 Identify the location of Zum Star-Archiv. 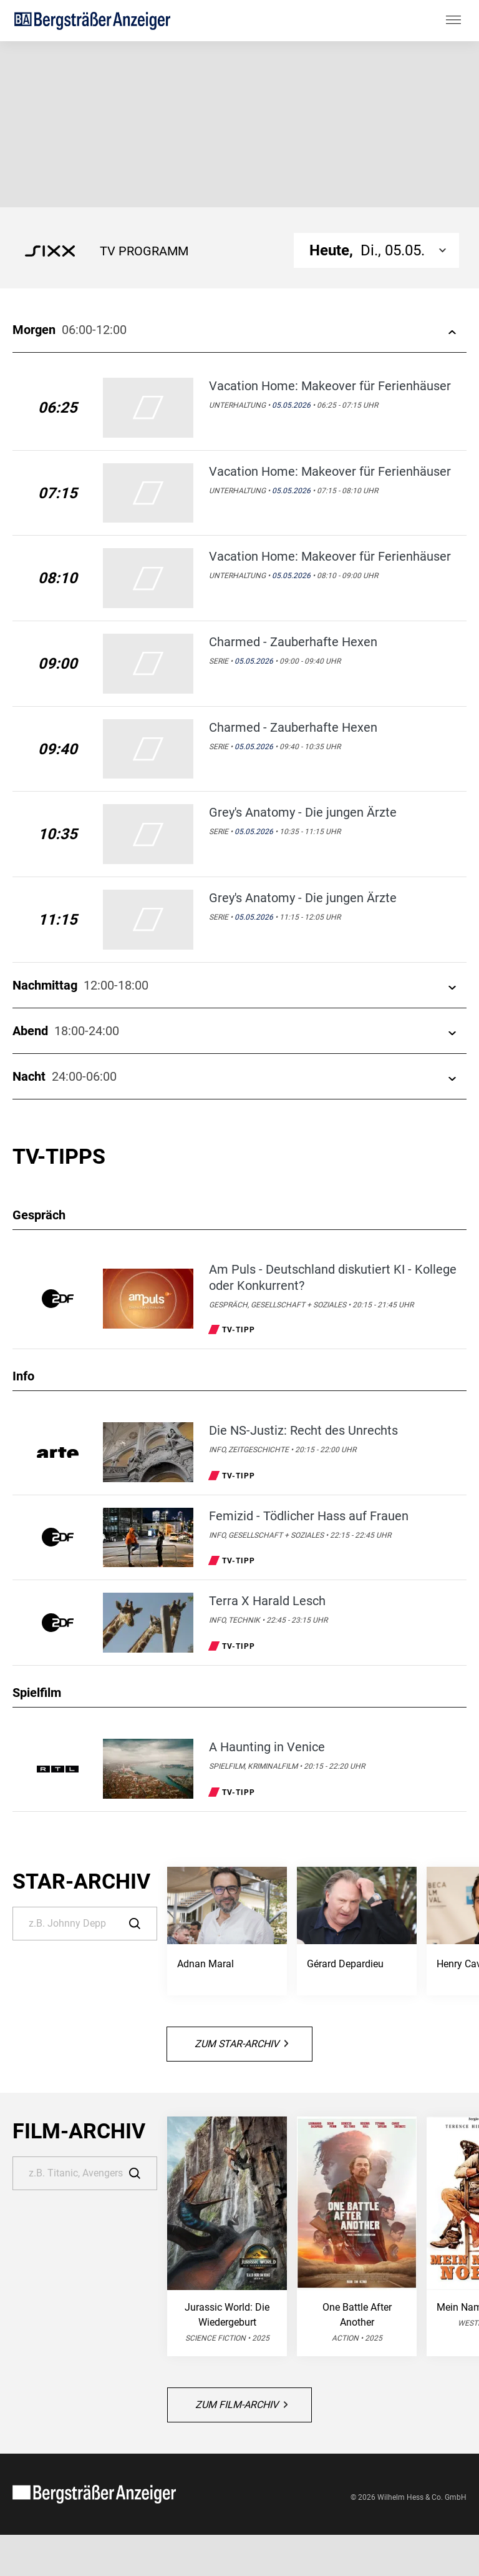
(241, 2044).